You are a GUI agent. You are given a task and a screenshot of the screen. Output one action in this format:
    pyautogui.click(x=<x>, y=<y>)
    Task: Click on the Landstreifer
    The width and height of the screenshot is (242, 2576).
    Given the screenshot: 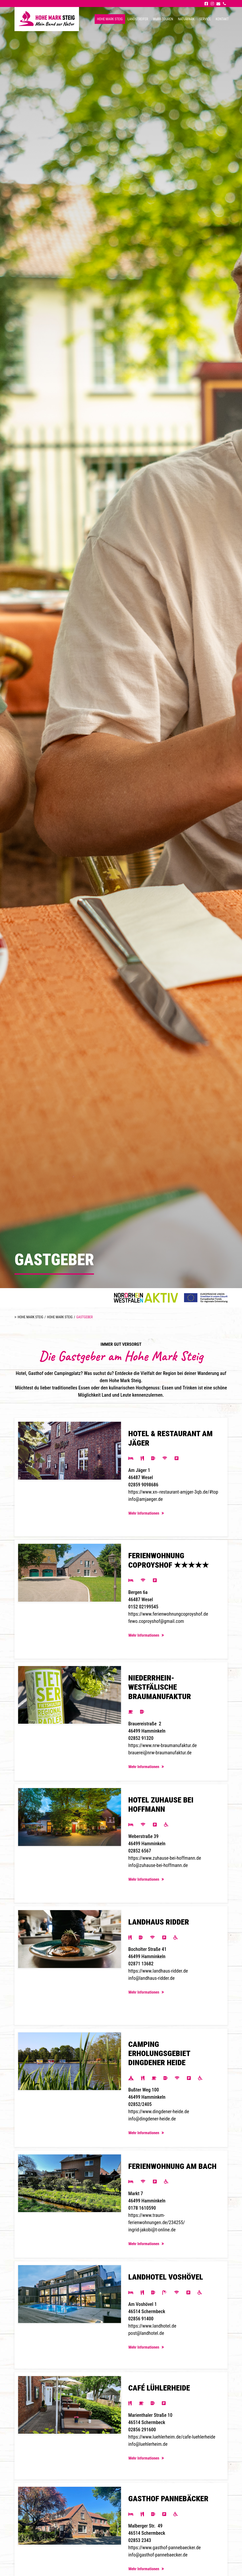 What is the action you would take?
    pyautogui.click(x=138, y=19)
    